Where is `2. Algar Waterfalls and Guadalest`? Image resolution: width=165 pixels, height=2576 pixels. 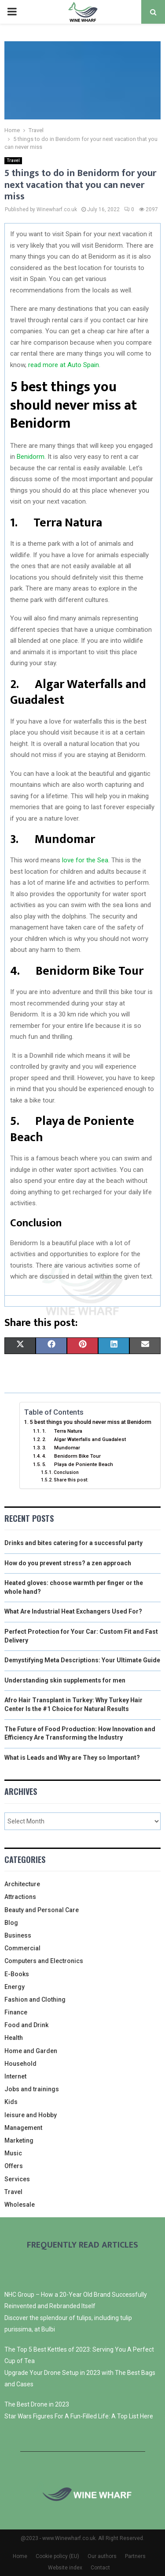 2. Algar Waterfalls and Guadalest is located at coordinates (84, 1439).